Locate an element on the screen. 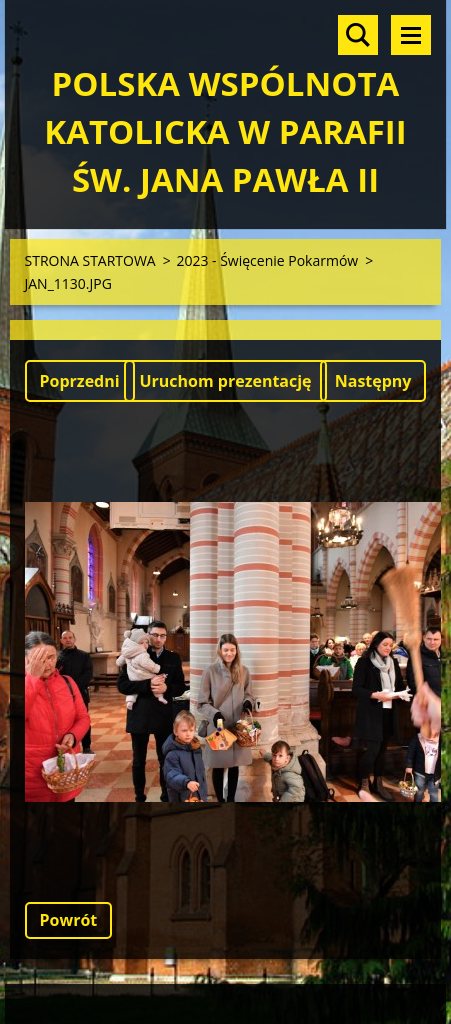 This screenshot has width=451, height=1024. Powrót is located at coordinates (69, 920).